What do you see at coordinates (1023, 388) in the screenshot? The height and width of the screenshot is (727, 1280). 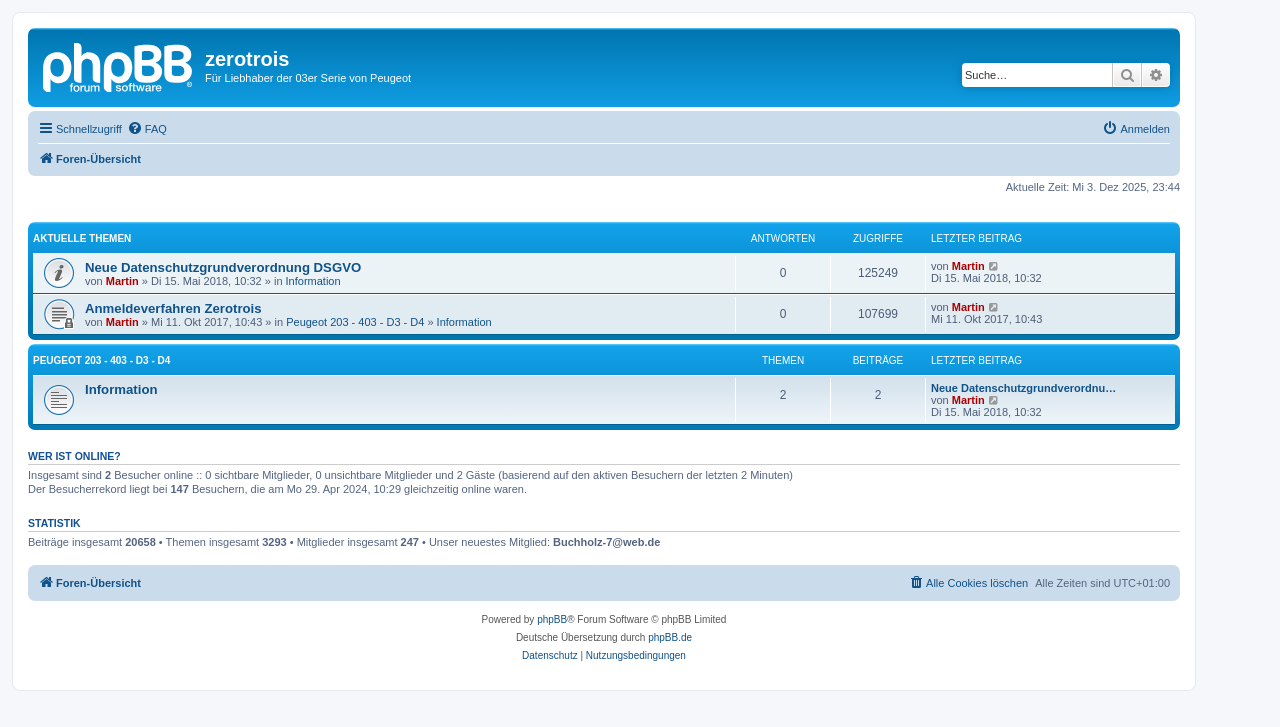 I see `Neue Datenschutzgrundverordnu…` at bounding box center [1023, 388].